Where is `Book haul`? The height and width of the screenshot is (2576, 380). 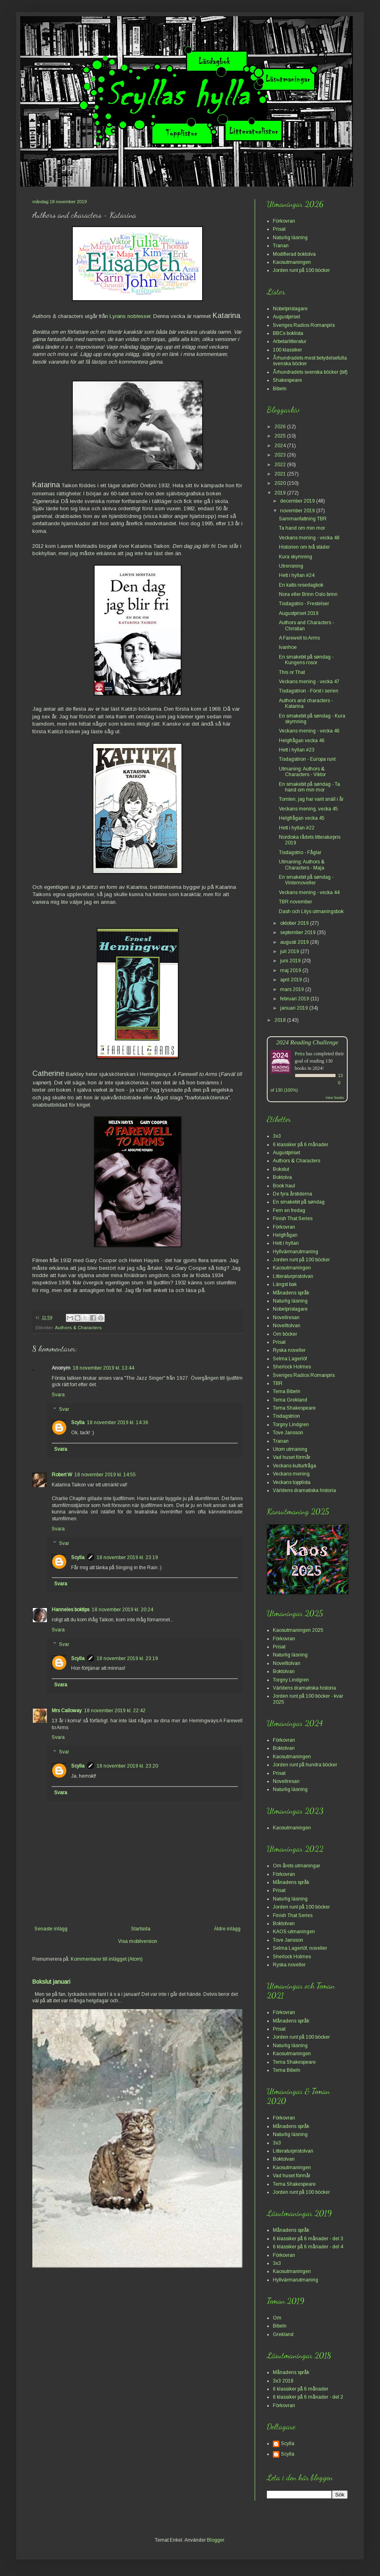
Book haul is located at coordinates (284, 1186).